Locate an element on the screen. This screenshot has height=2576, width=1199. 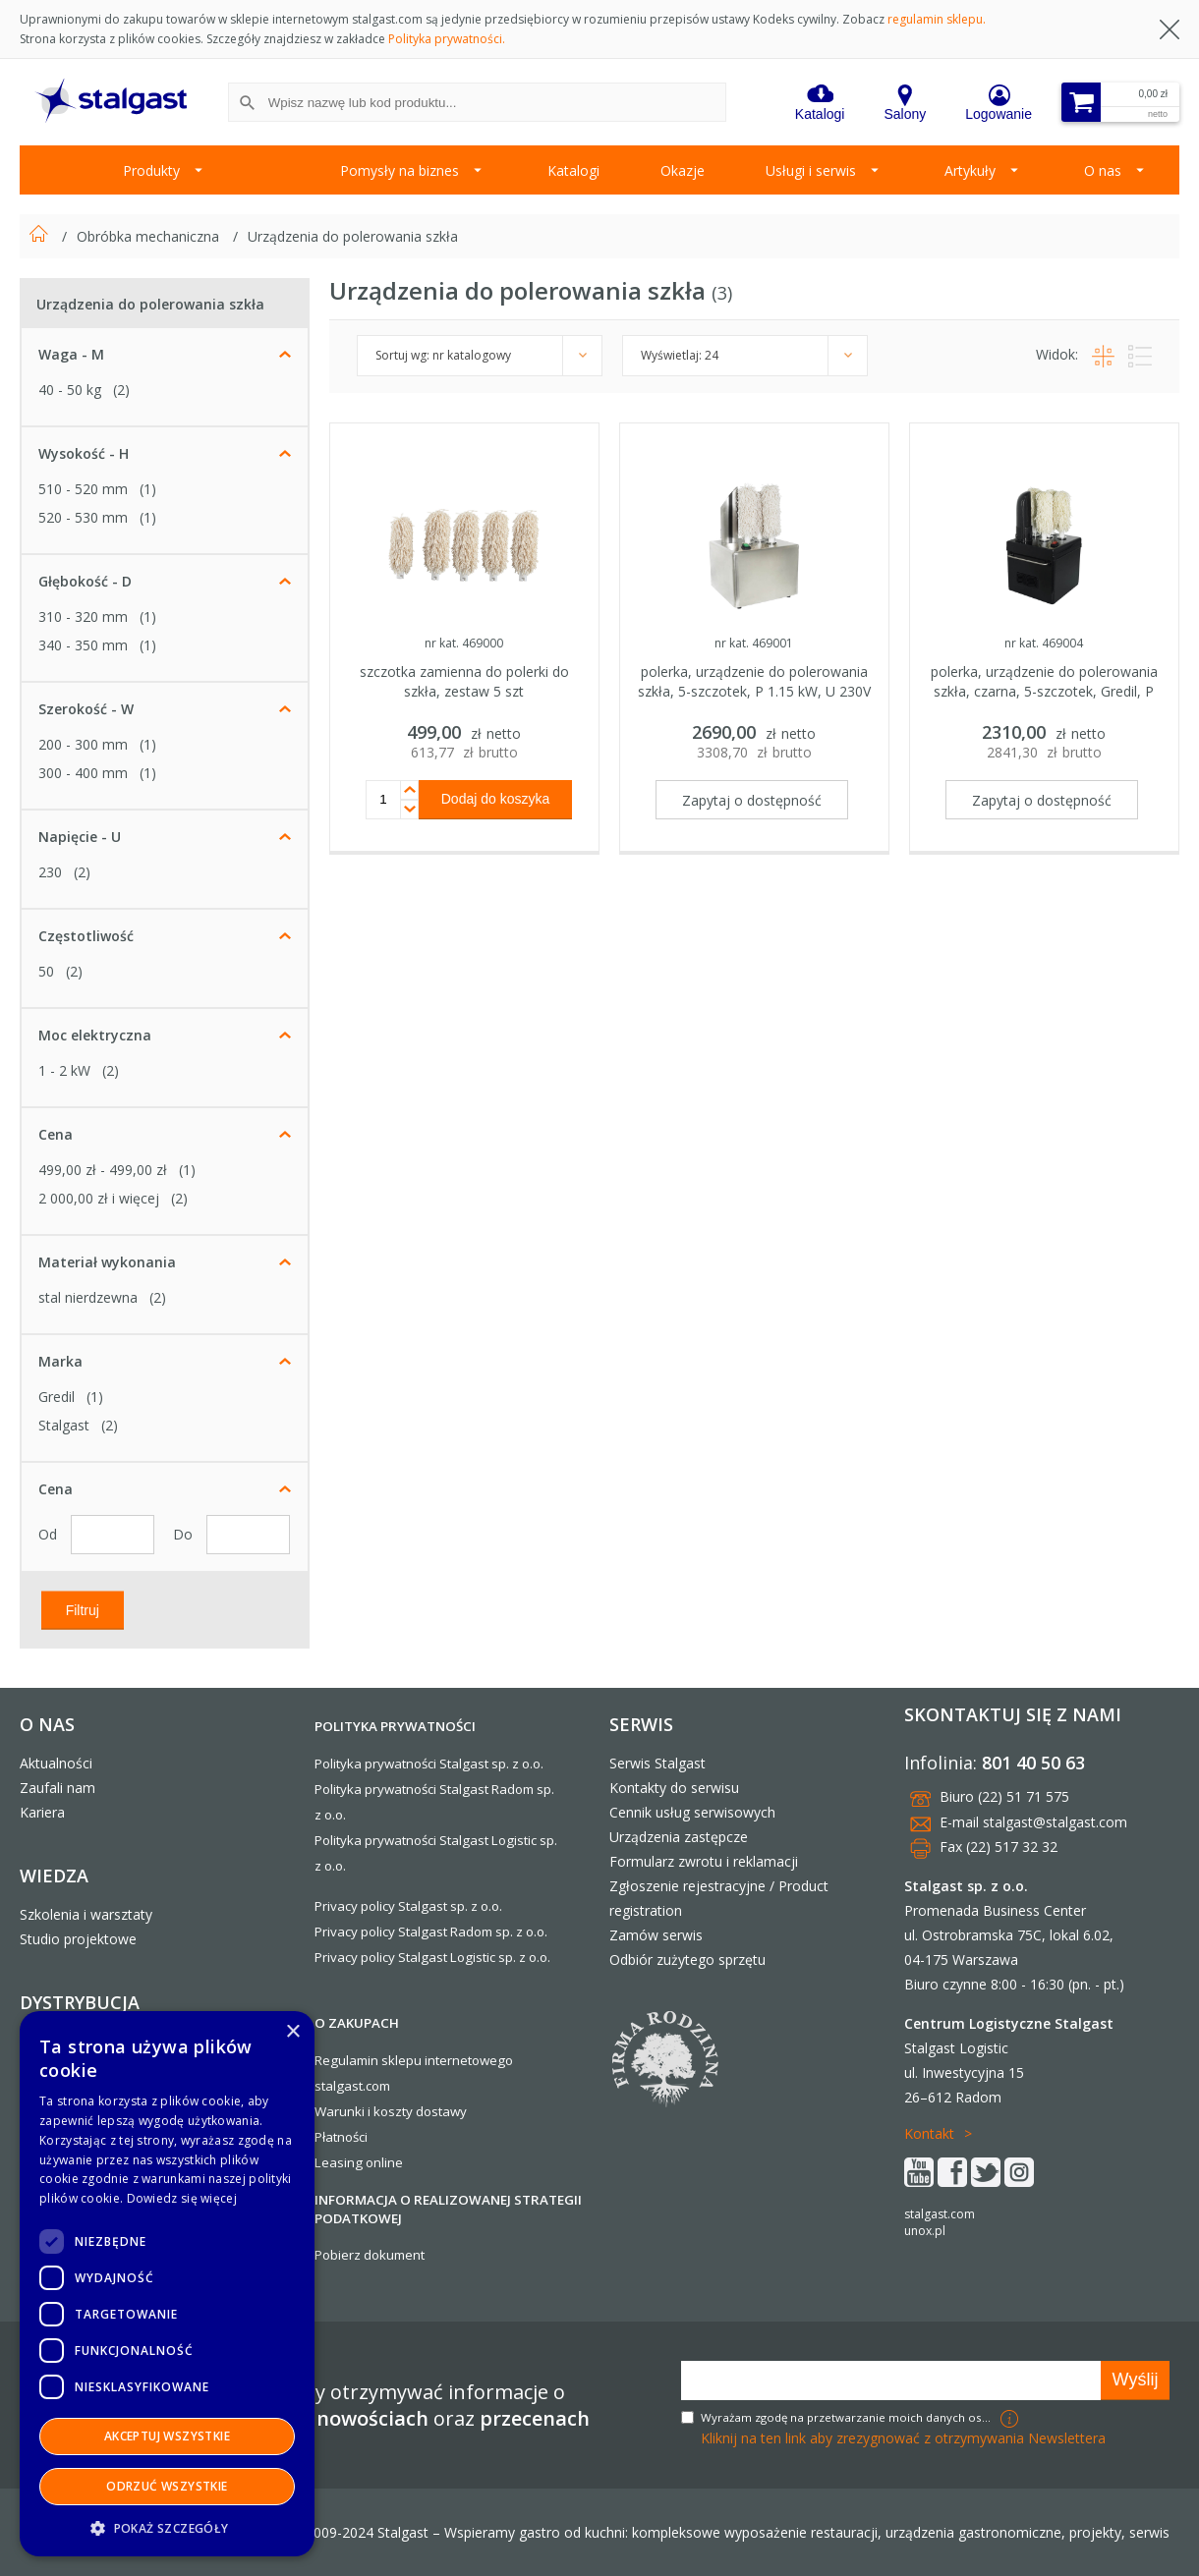
Obróbka mechaniczna is located at coordinates (150, 236).